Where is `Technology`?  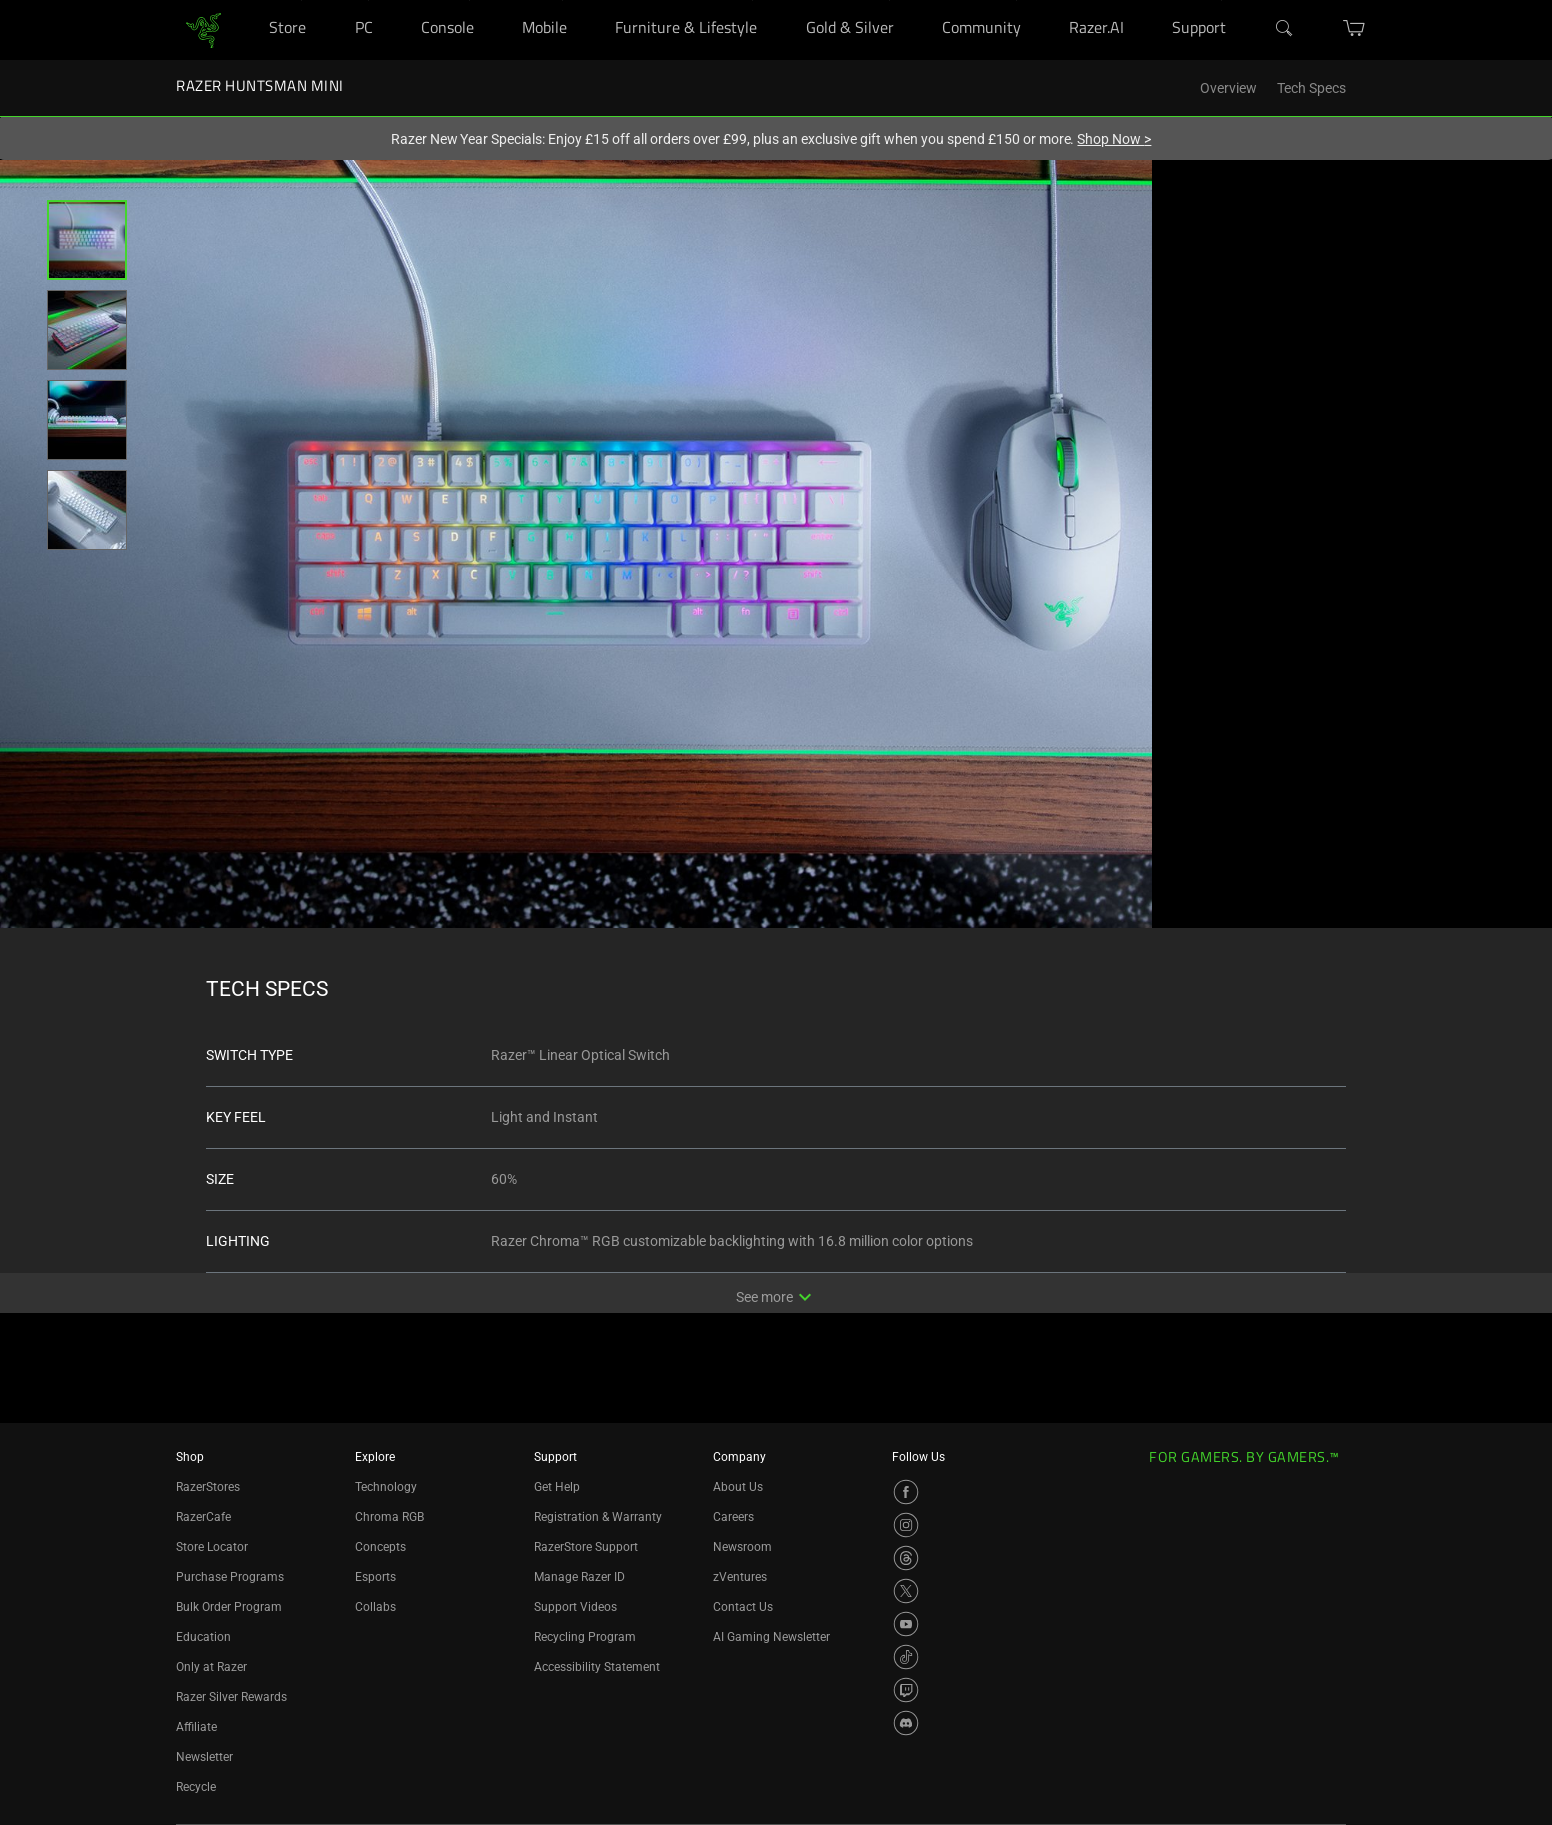 Technology is located at coordinates (386, 1487).